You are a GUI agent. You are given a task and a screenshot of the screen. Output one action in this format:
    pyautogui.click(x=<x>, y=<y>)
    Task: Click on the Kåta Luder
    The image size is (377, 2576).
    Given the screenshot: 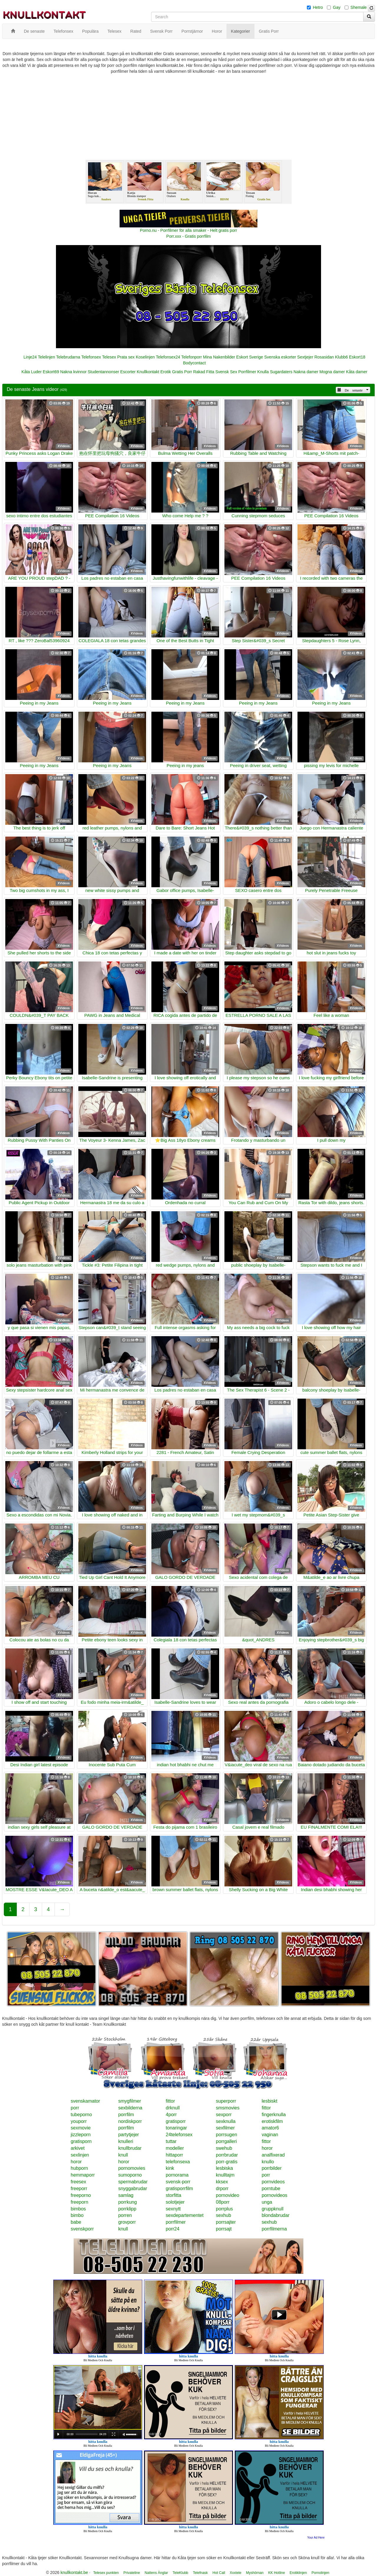 What is the action you would take?
    pyautogui.click(x=32, y=371)
    